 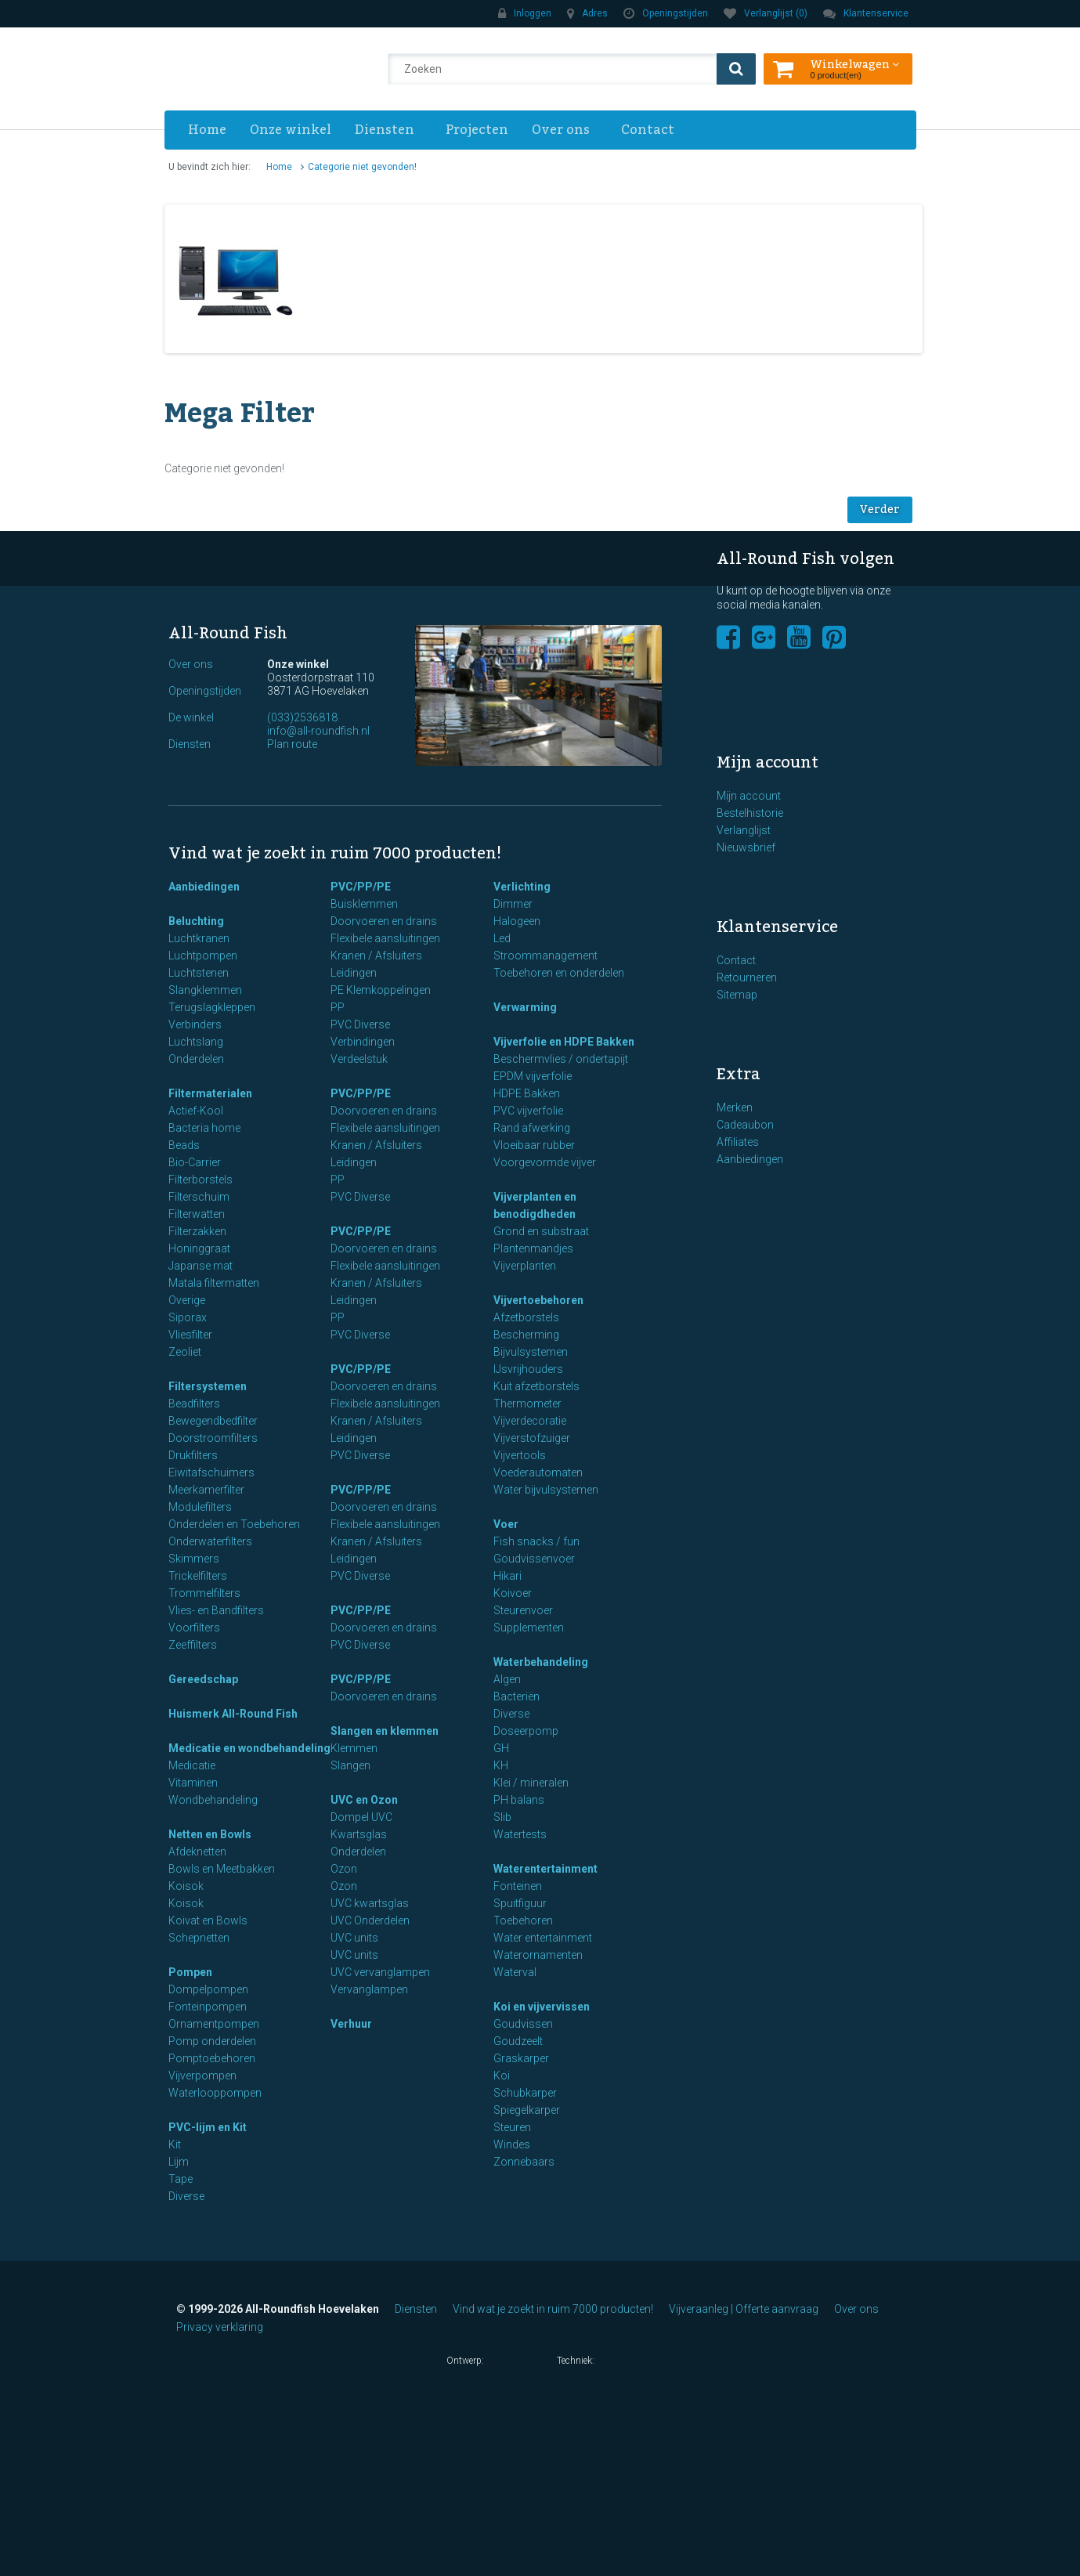 What do you see at coordinates (369, 1989) in the screenshot?
I see `Vervanglampen` at bounding box center [369, 1989].